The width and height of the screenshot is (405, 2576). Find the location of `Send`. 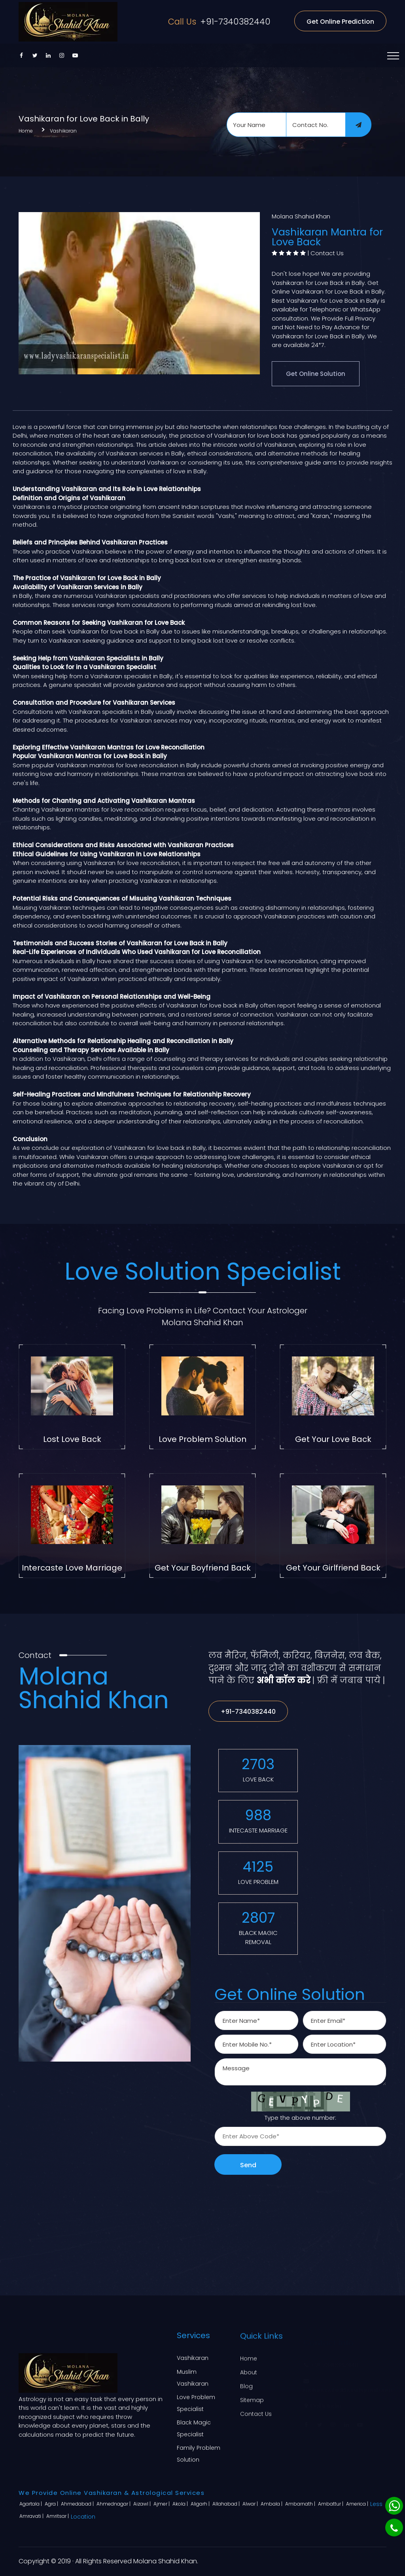

Send is located at coordinates (248, 2165).